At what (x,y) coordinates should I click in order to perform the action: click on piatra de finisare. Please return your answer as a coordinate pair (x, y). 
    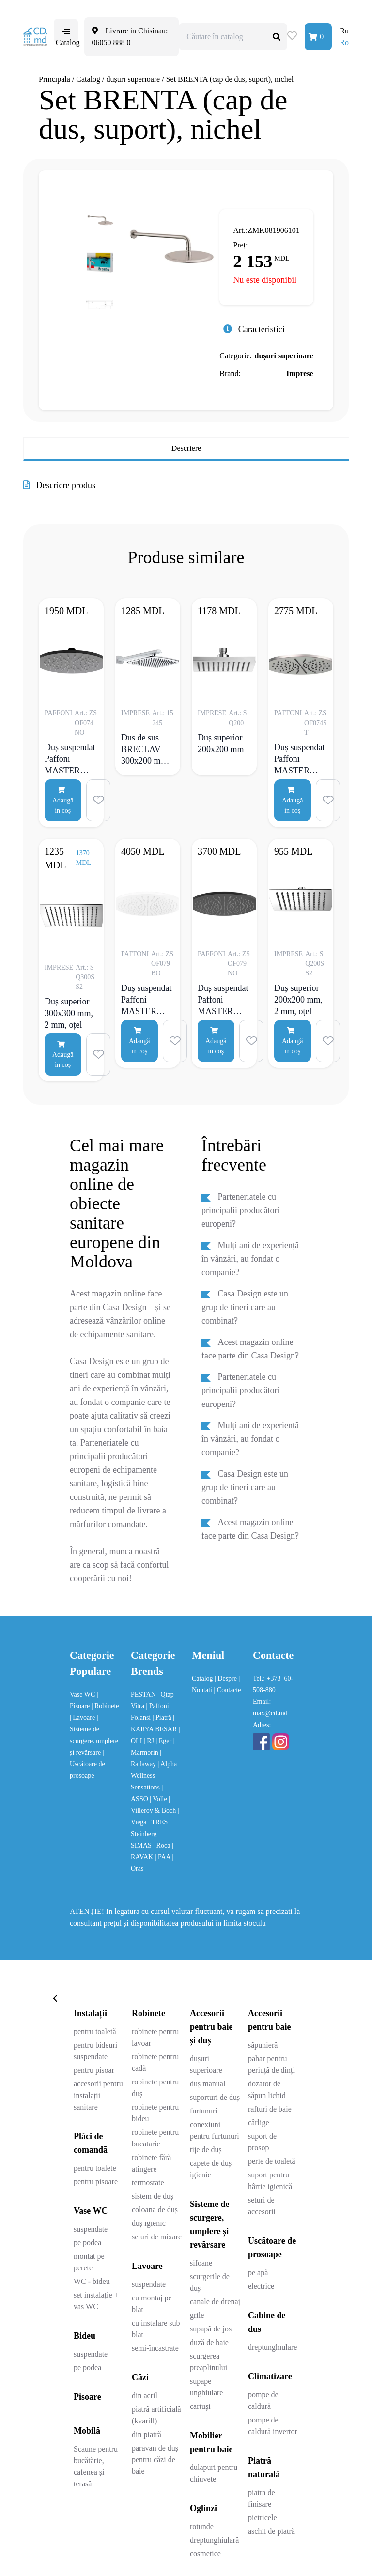
    Looking at the image, I should click on (261, 2498).